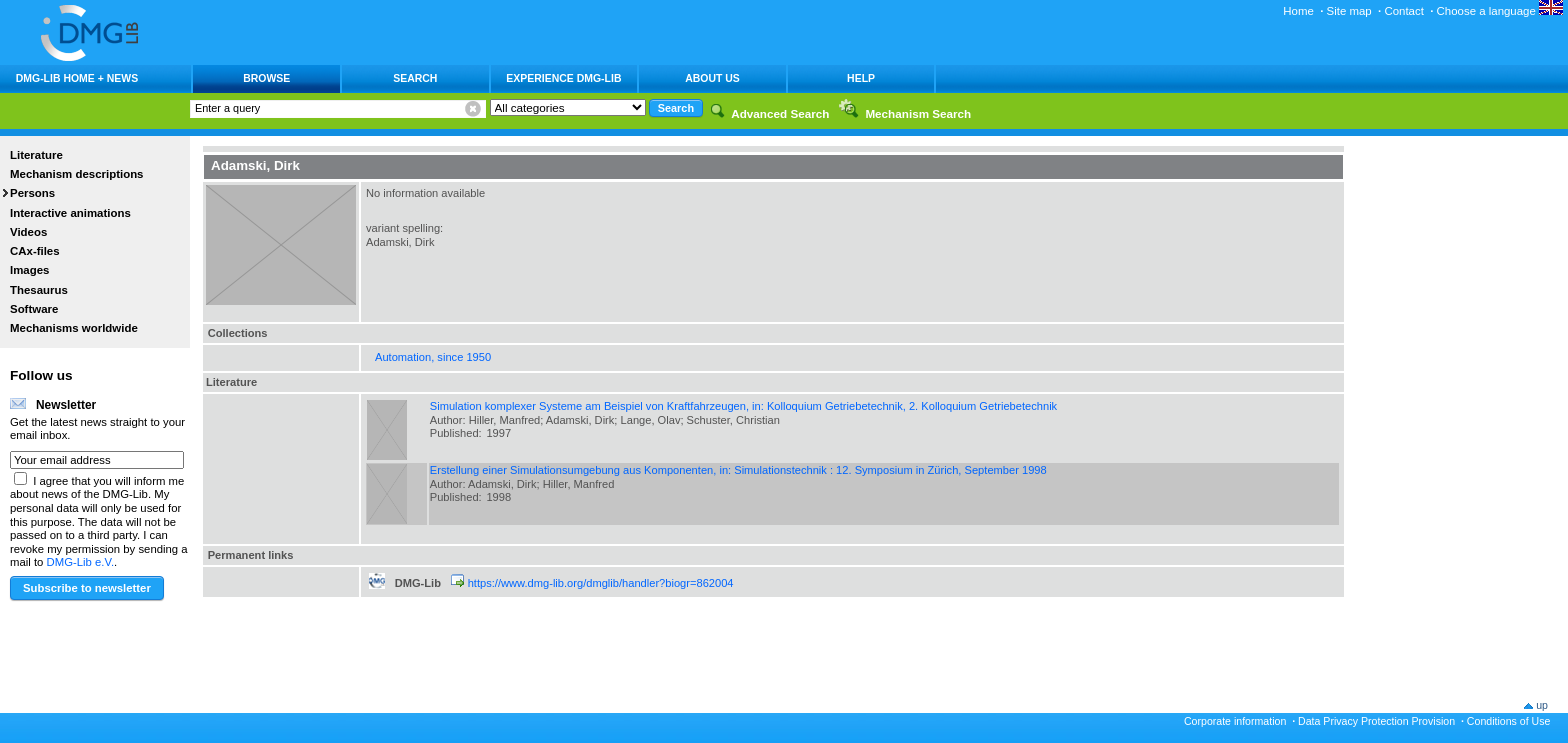  I want to click on up, so click(1542, 705).